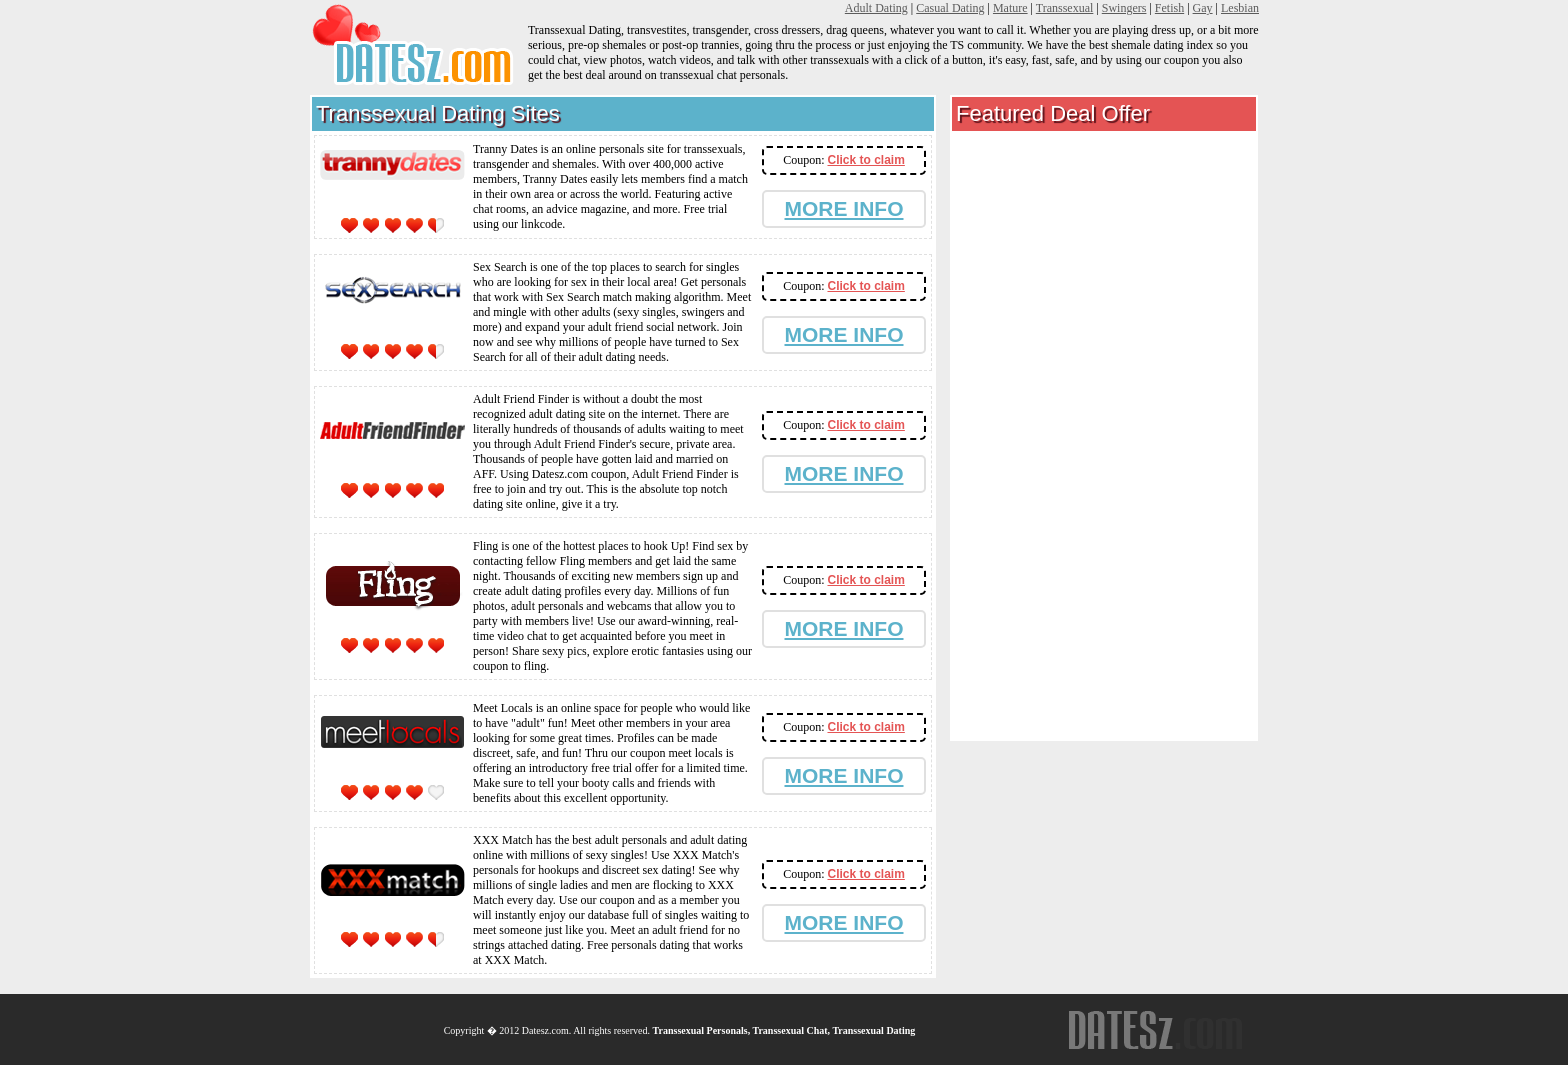 This screenshot has width=1568, height=1065. Describe the element at coordinates (876, 8) in the screenshot. I see `Adult Dating` at that location.